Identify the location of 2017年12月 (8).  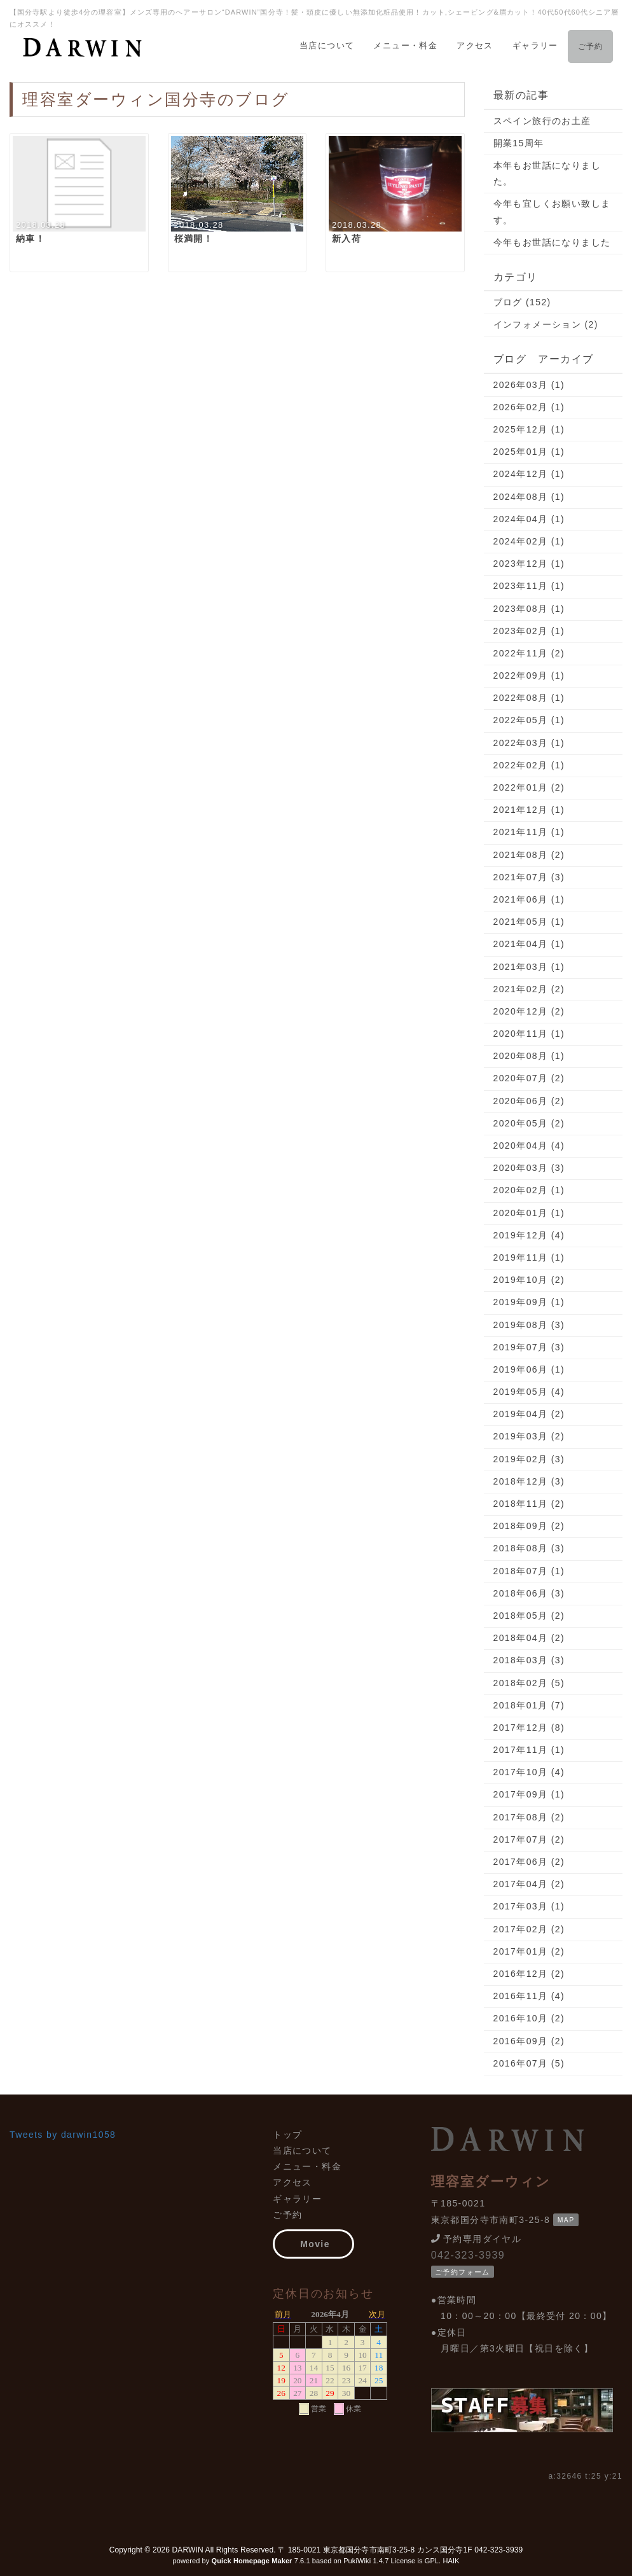
(529, 1727).